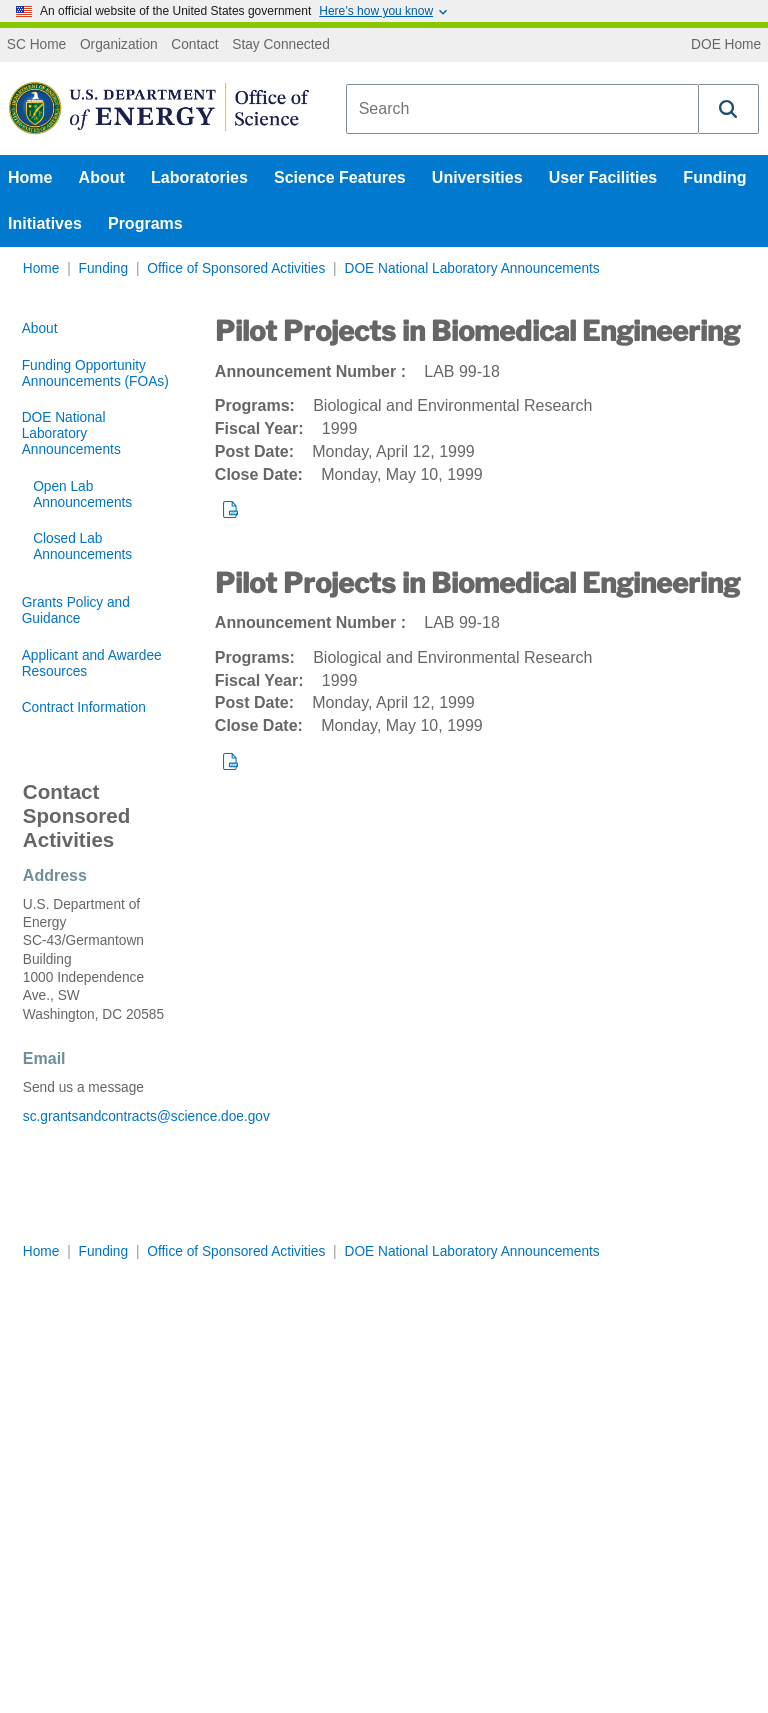 The height and width of the screenshot is (1713, 768). I want to click on DOE National Laboratory Announcements, so click(471, 268).